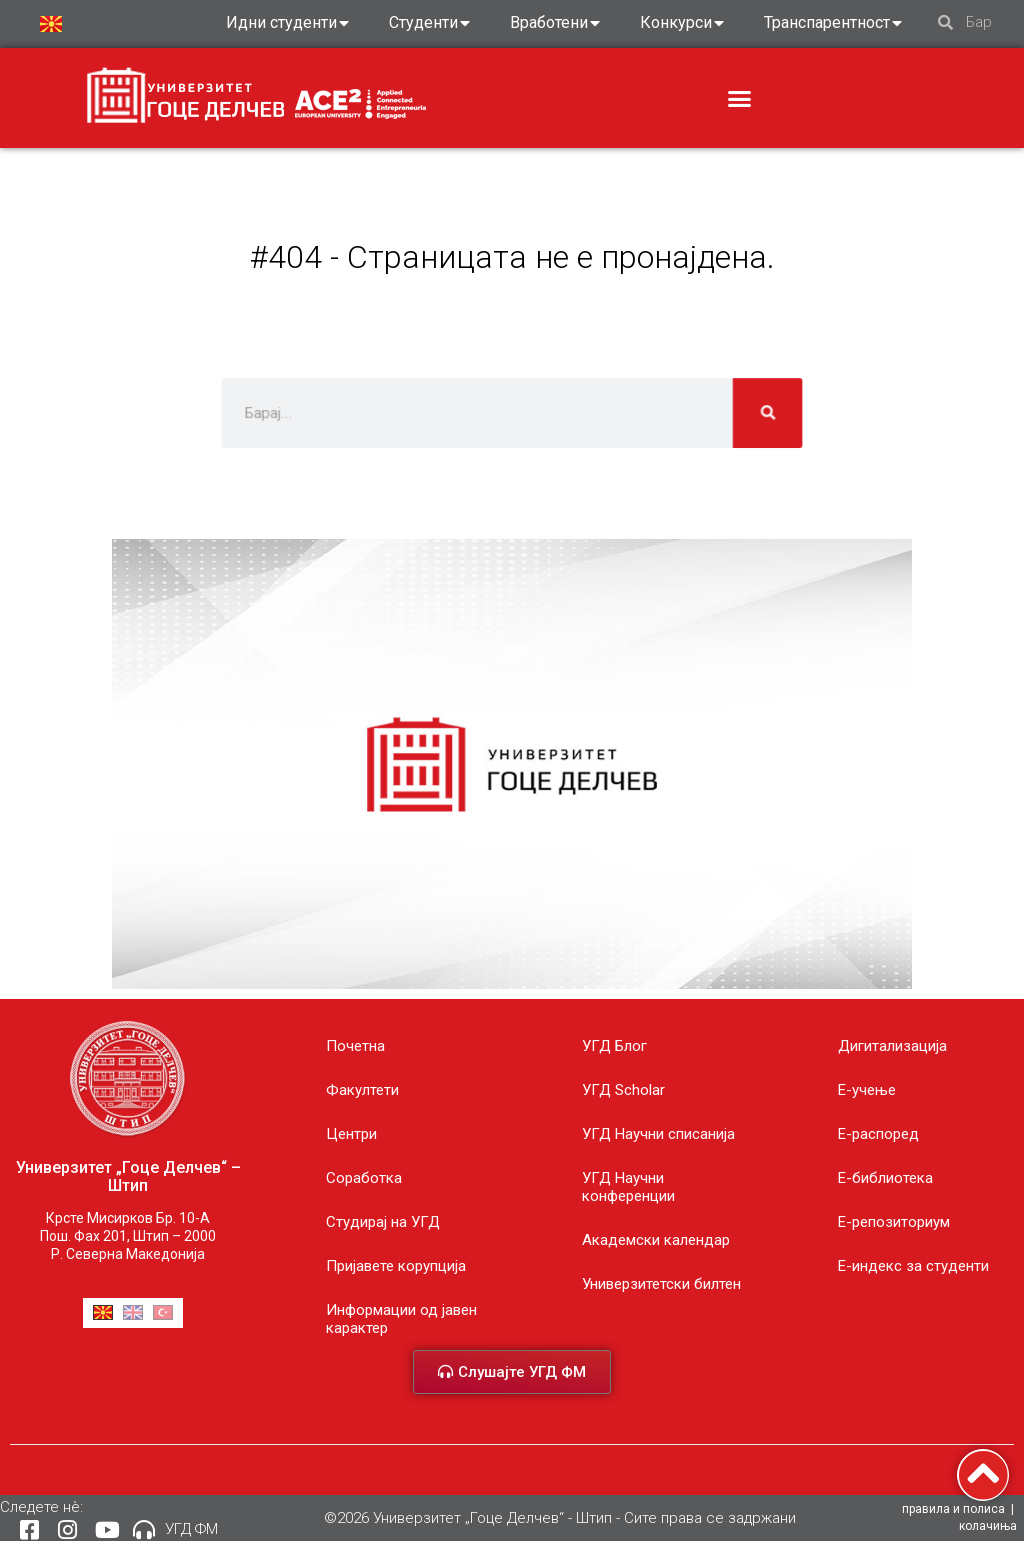 This screenshot has height=1541, width=1024. I want to click on Дигитализација, so click(892, 1046).